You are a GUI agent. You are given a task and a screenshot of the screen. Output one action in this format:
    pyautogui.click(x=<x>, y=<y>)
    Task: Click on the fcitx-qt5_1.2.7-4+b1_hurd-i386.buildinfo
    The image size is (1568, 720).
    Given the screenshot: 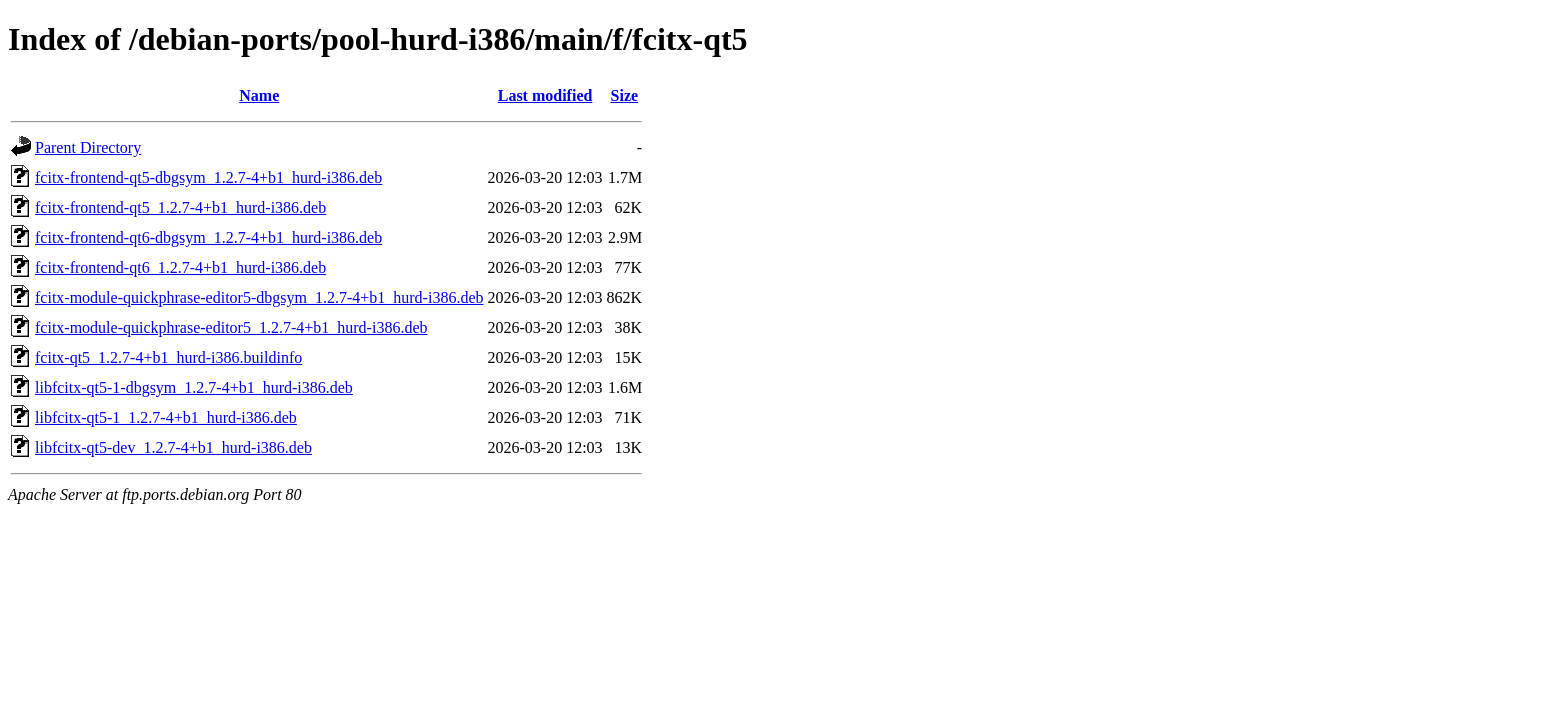 What is the action you would take?
    pyautogui.click(x=168, y=357)
    